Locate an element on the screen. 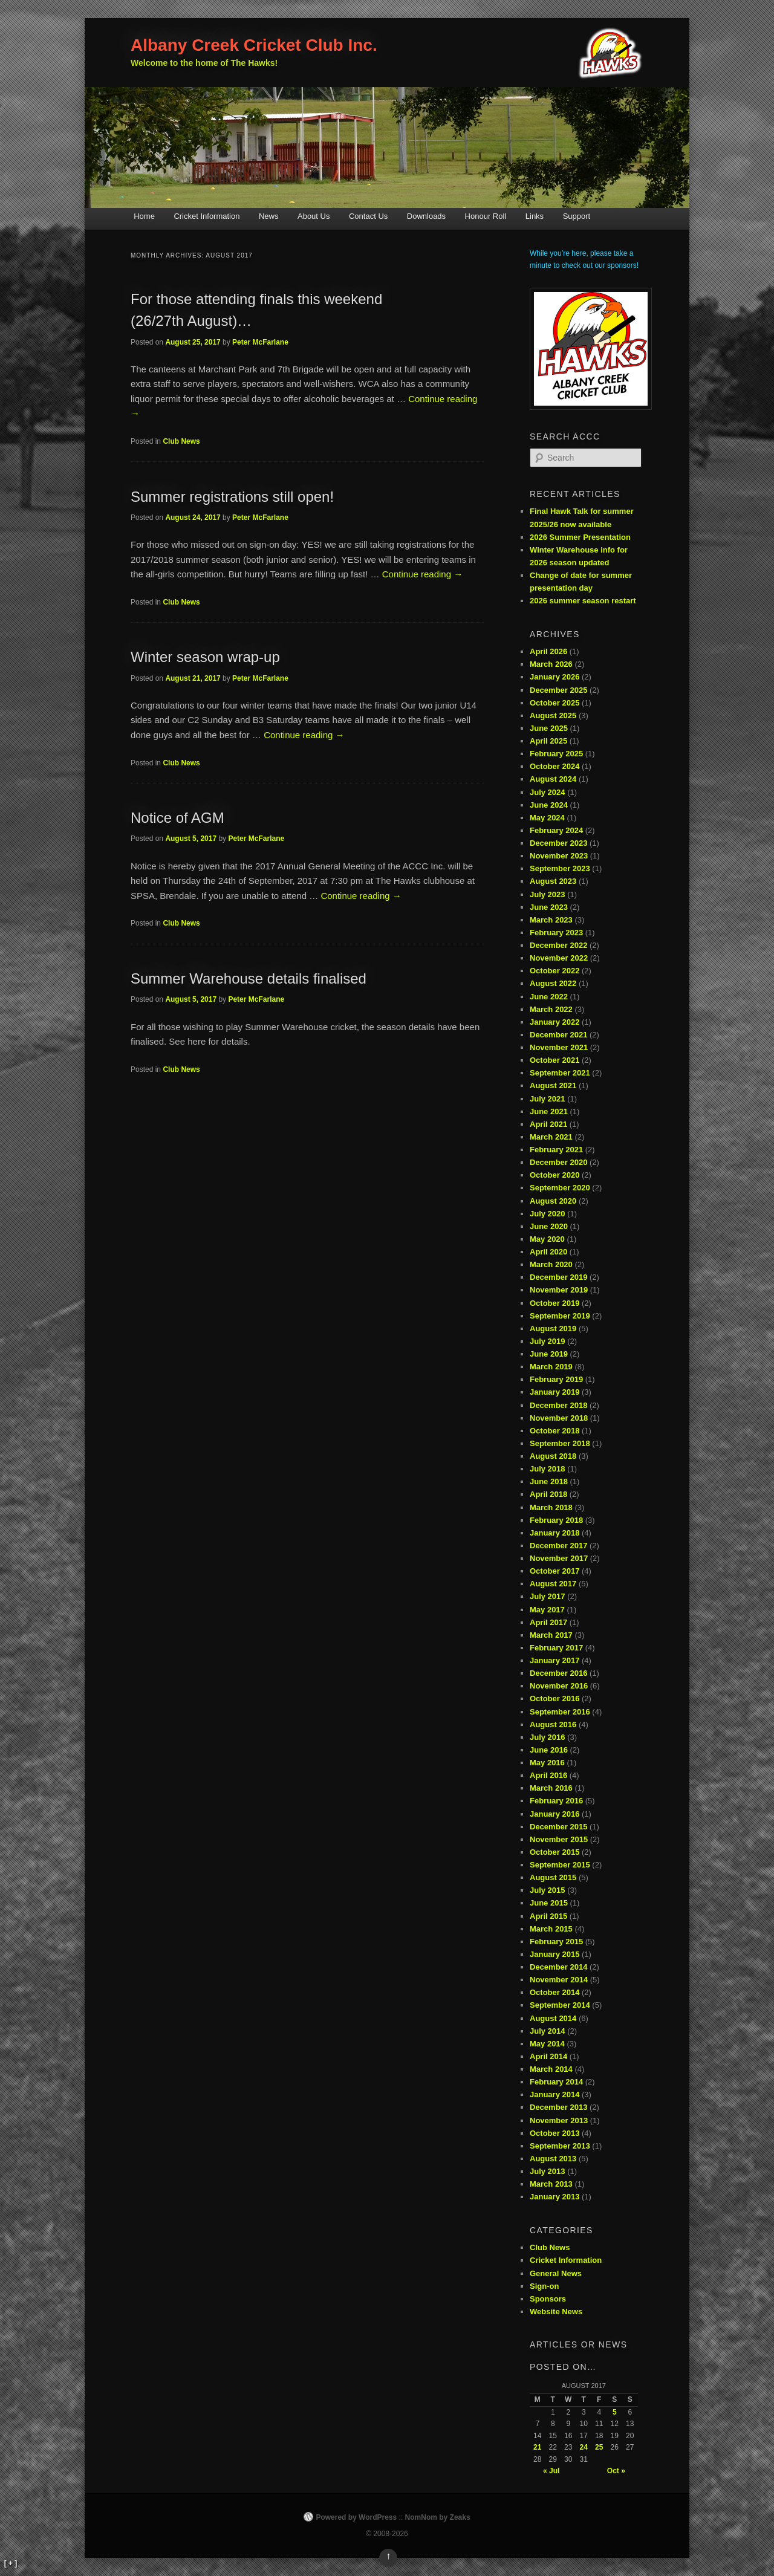 This screenshot has width=774, height=2576. October 2014 is located at coordinates (554, 1992).